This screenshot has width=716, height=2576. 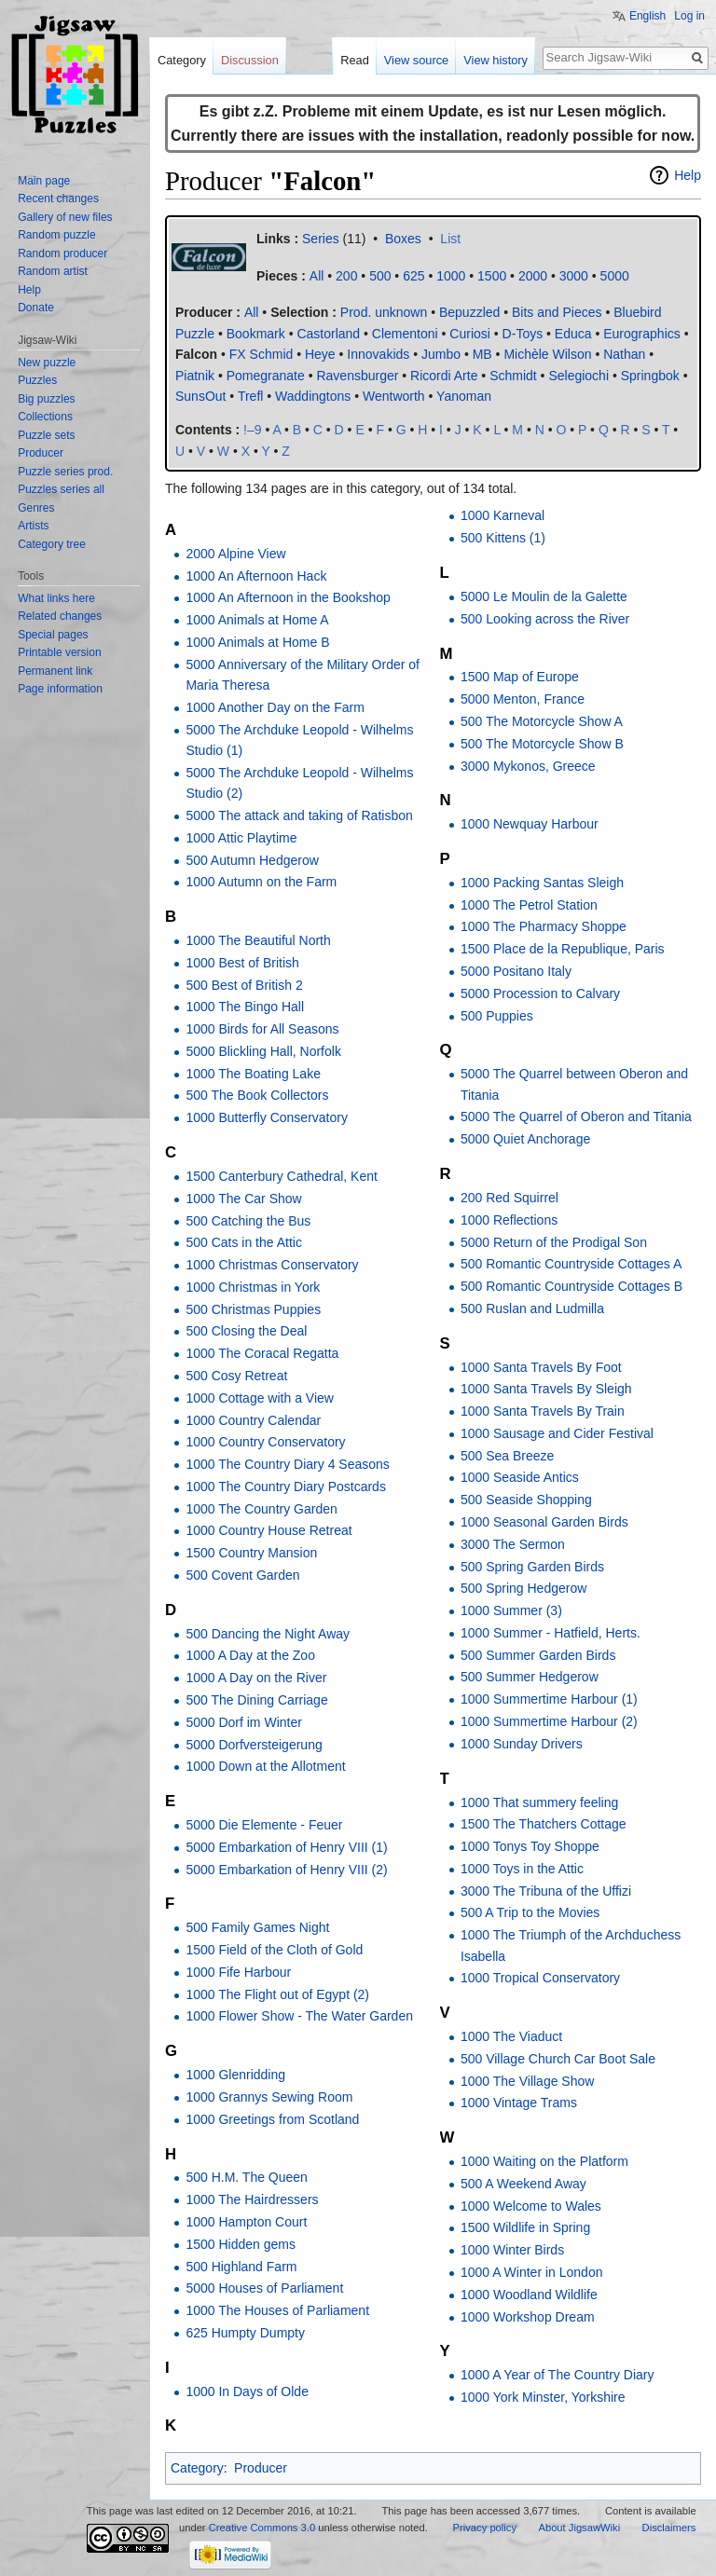 What do you see at coordinates (261, 1508) in the screenshot?
I see `1000 The Country Garden` at bounding box center [261, 1508].